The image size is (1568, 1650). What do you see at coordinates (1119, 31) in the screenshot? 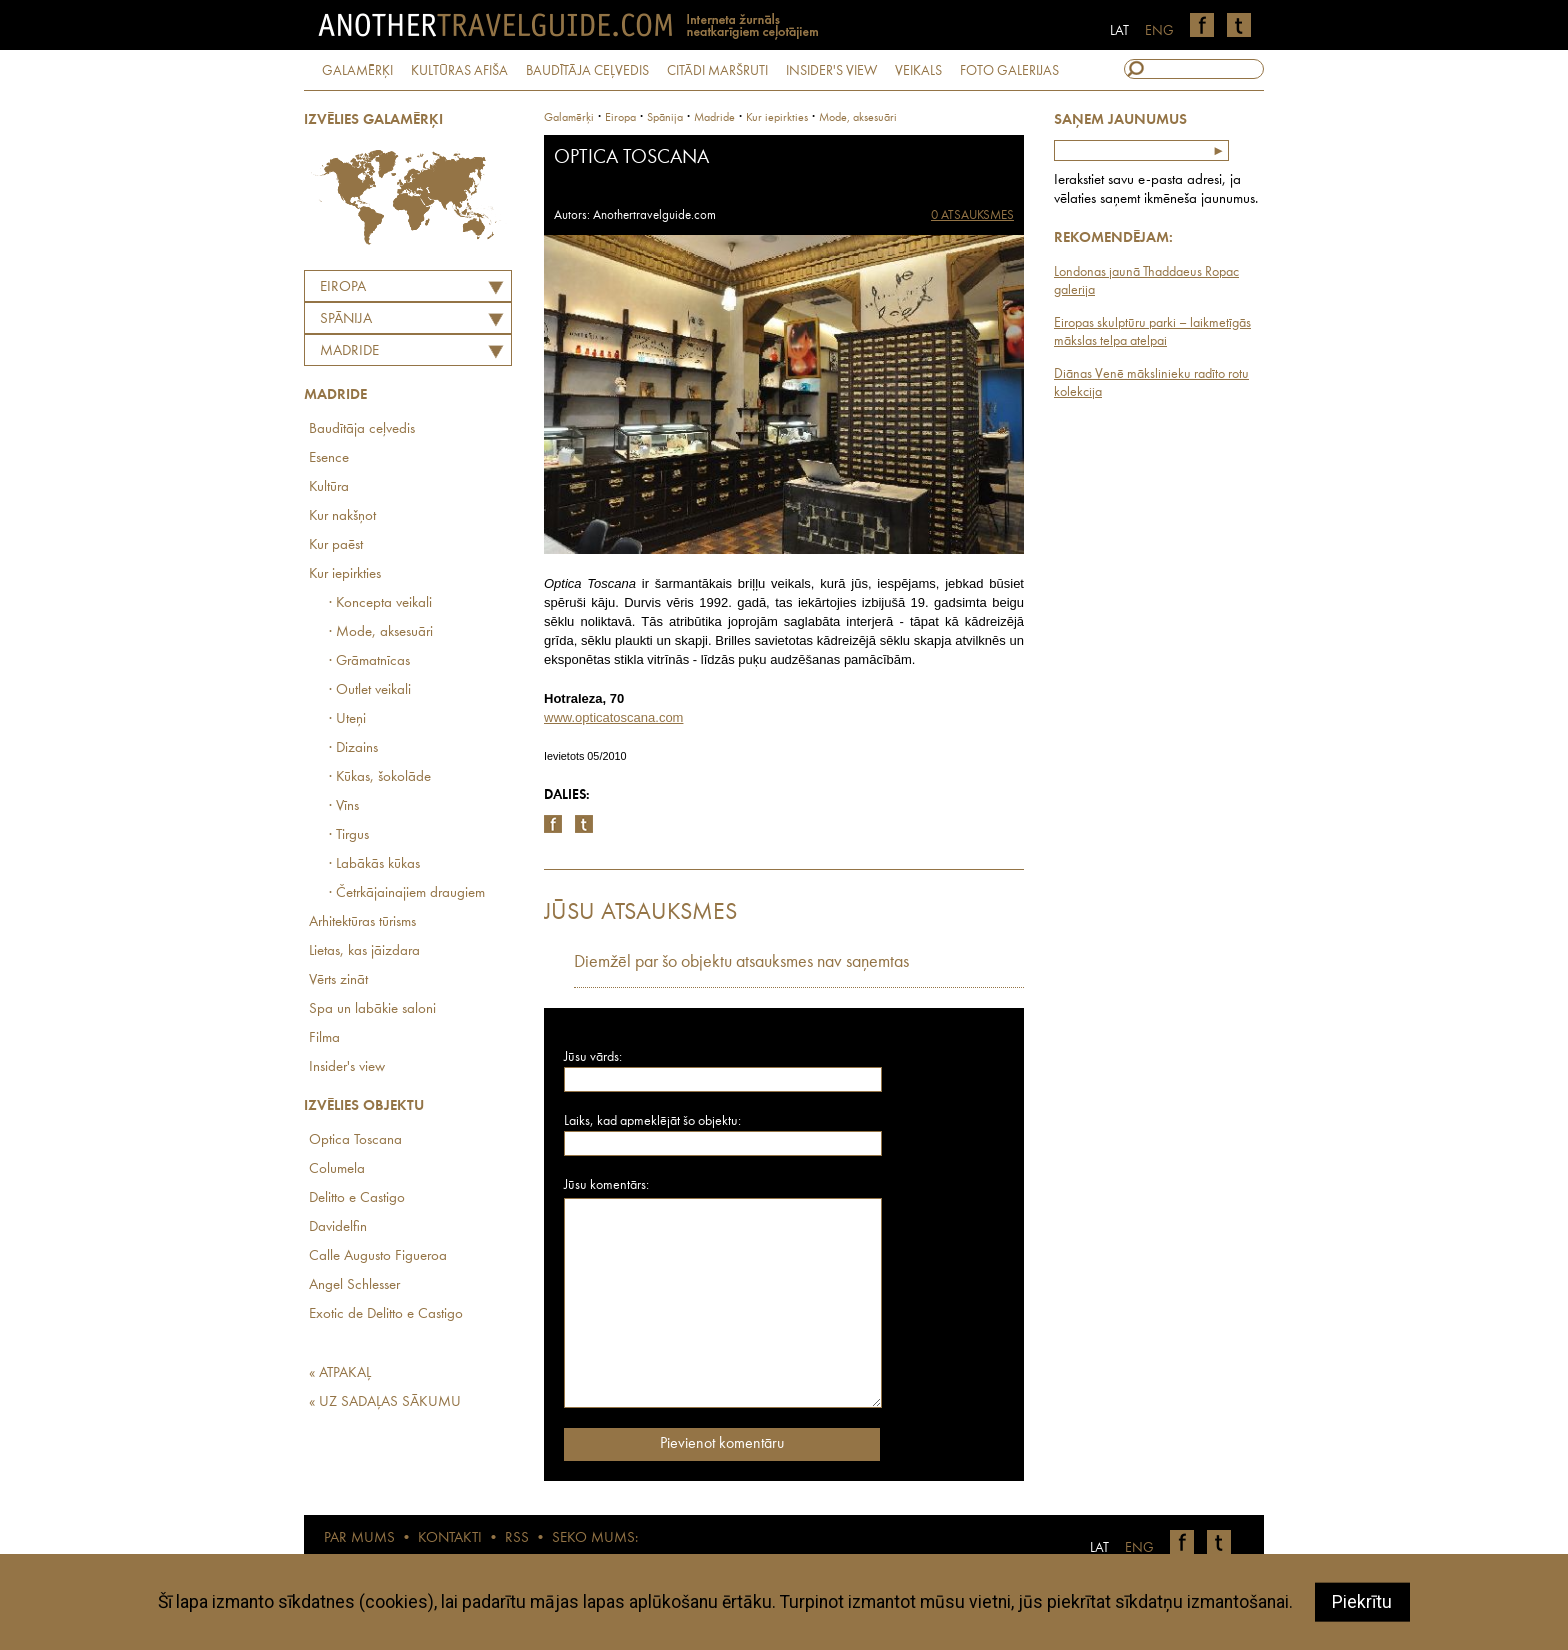
I see `LAT` at bounding box center [1119, 31].